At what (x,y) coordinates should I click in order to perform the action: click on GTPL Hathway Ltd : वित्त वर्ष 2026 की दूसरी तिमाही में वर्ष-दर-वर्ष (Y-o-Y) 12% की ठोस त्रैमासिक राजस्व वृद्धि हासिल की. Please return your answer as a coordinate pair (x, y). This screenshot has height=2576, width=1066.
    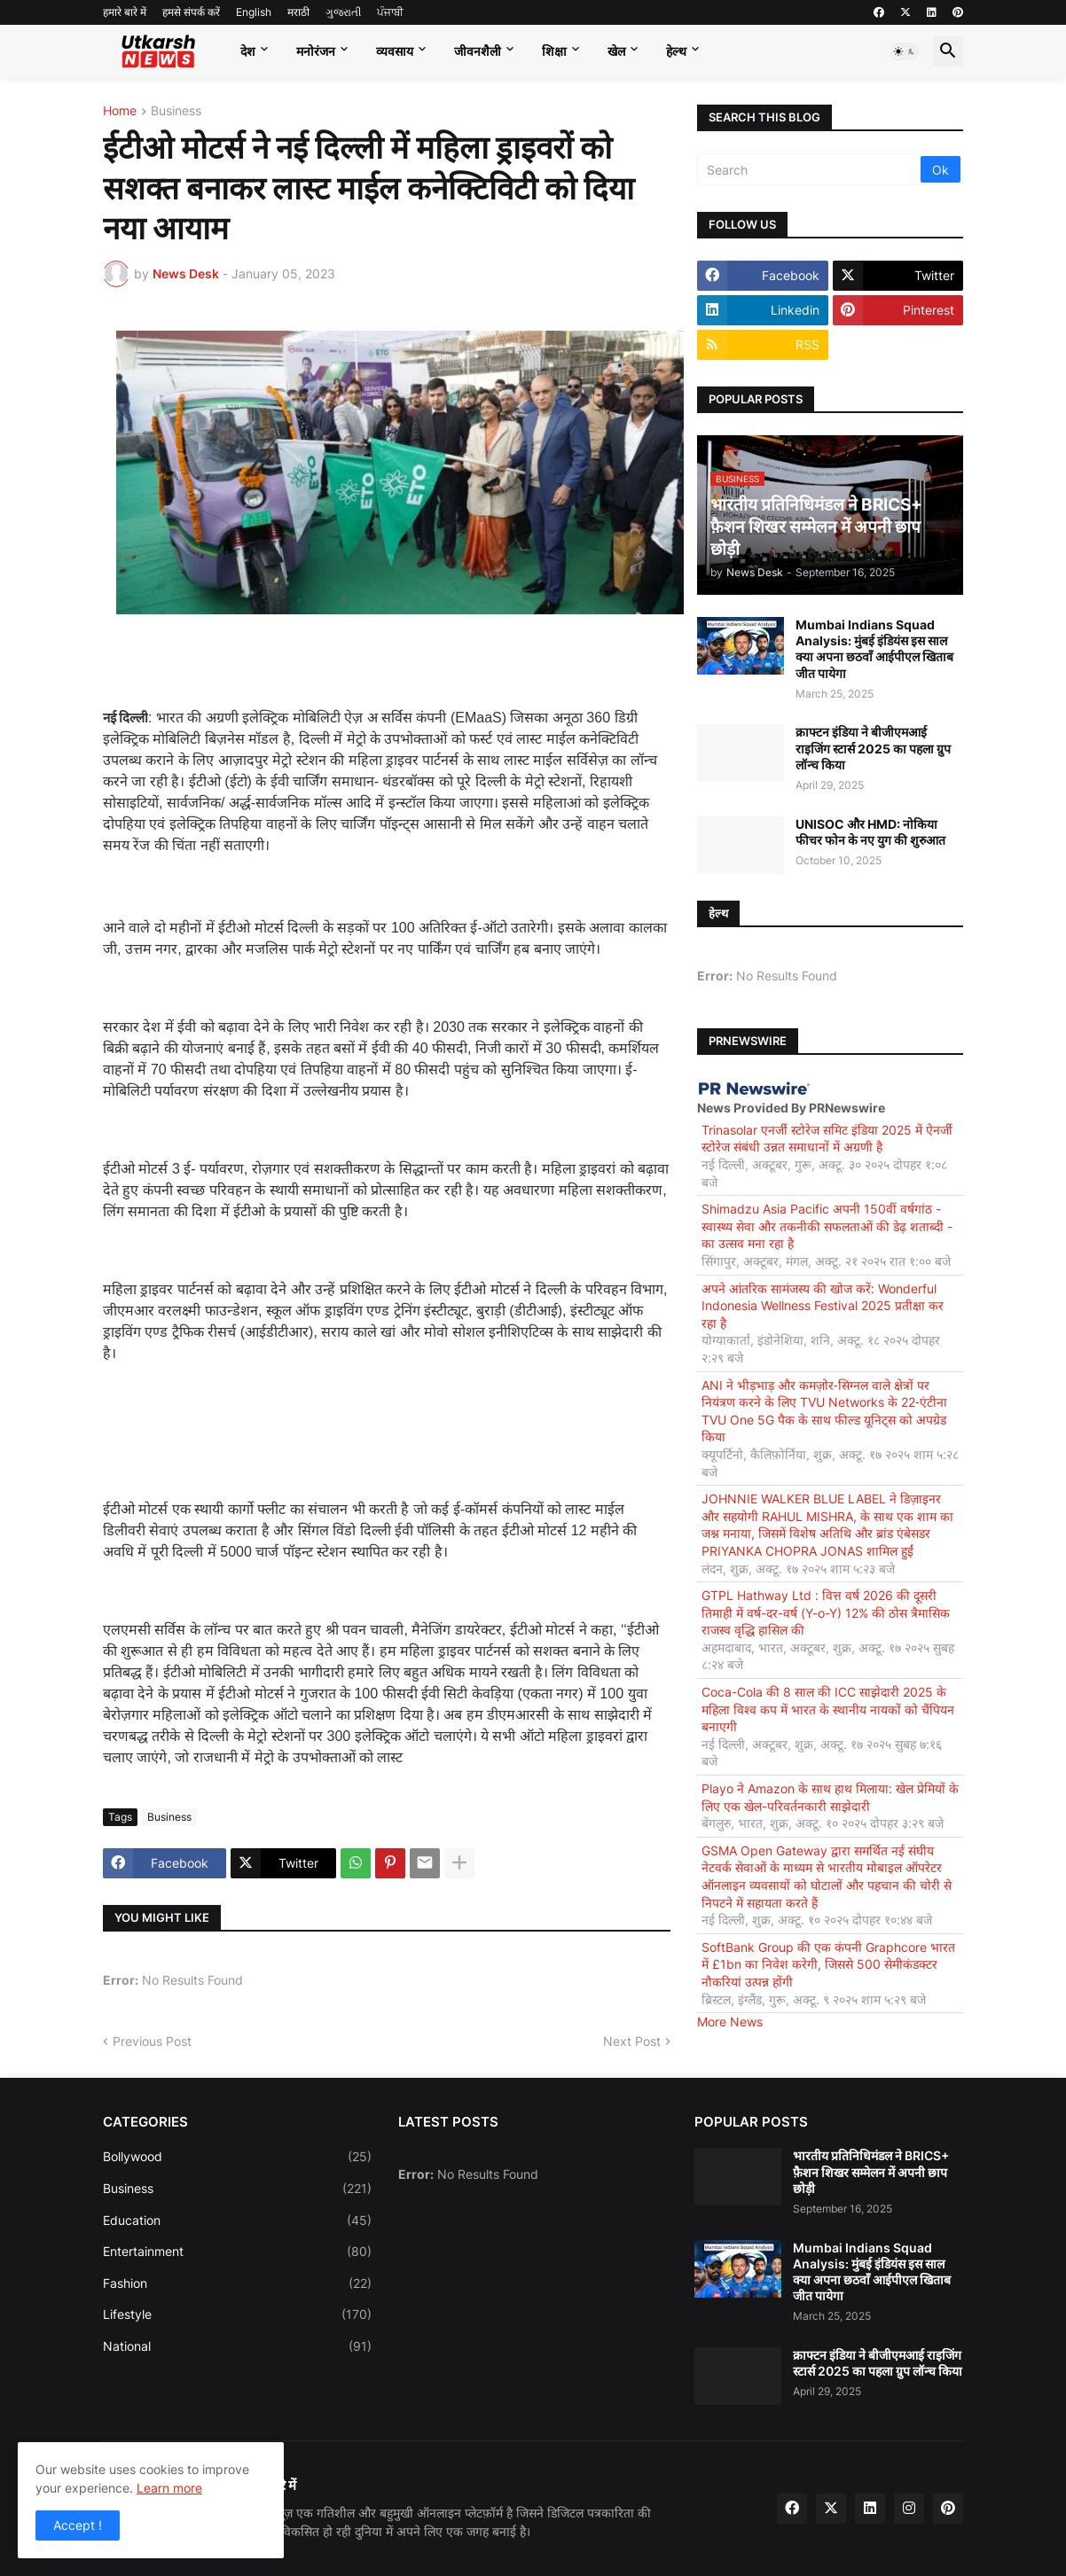
    Looking at the image, I should click on (826, 1612).